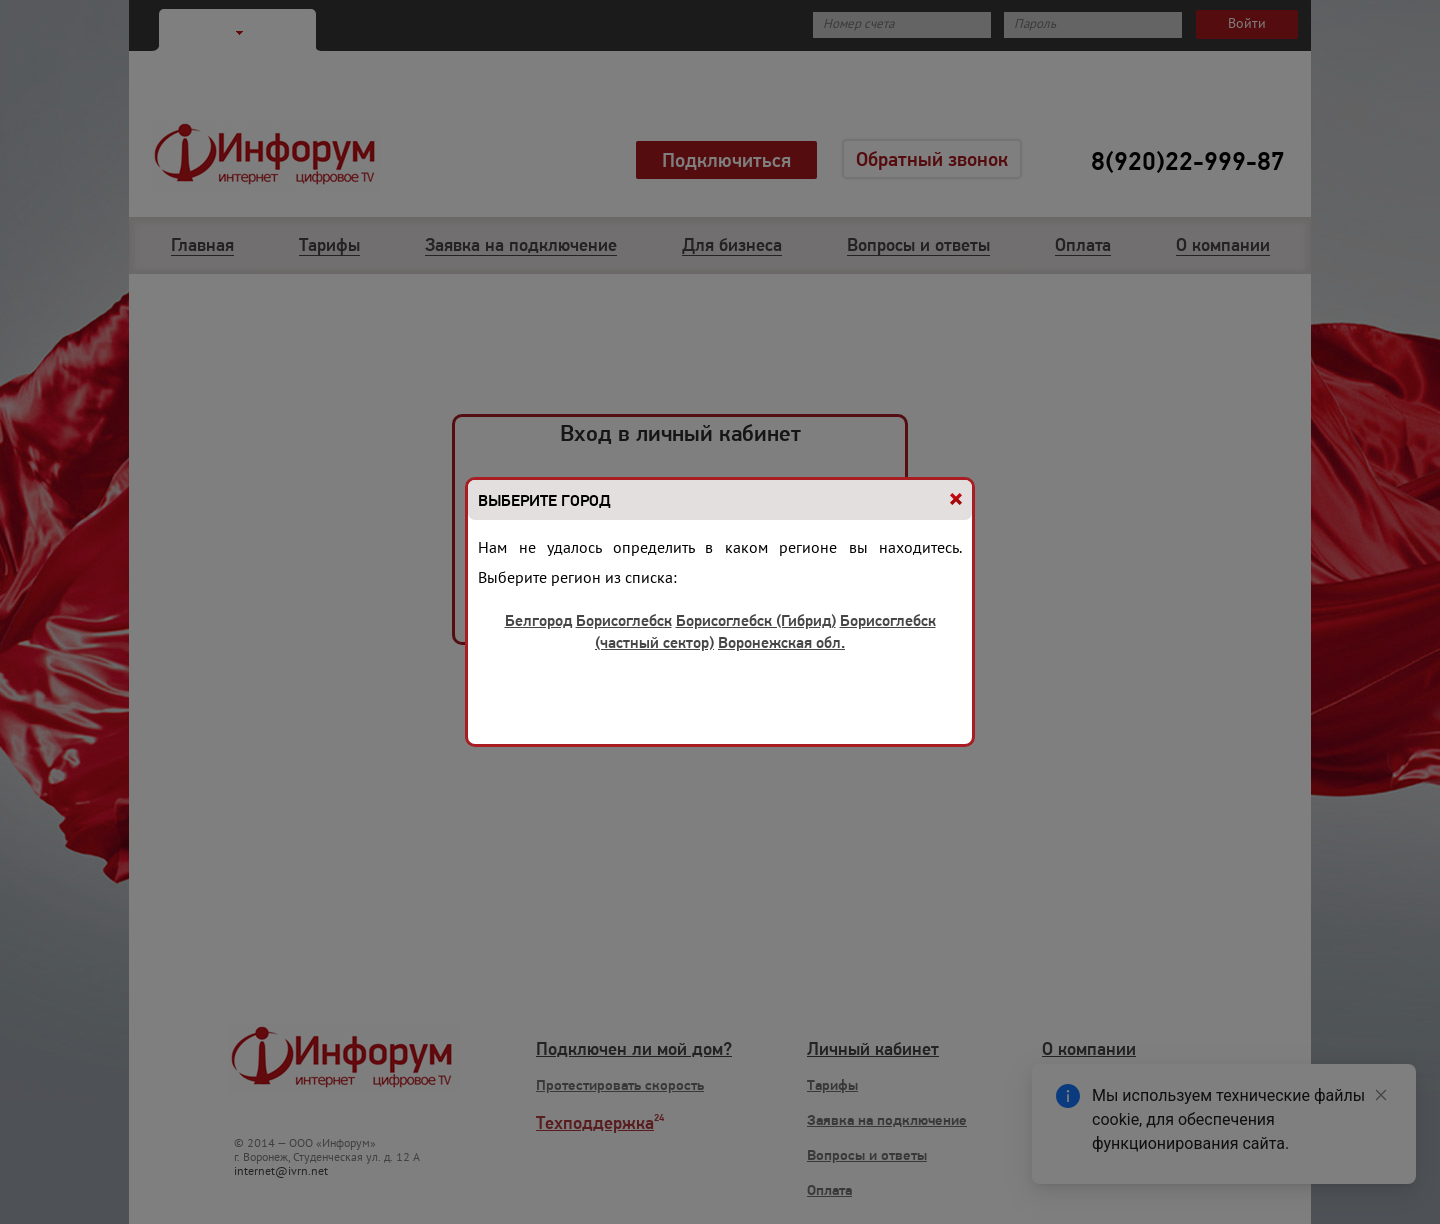  What do you see at coordinates (624, 620) in the screenshot?
I see `Борисоглебск` at bounding box center [624, 620].